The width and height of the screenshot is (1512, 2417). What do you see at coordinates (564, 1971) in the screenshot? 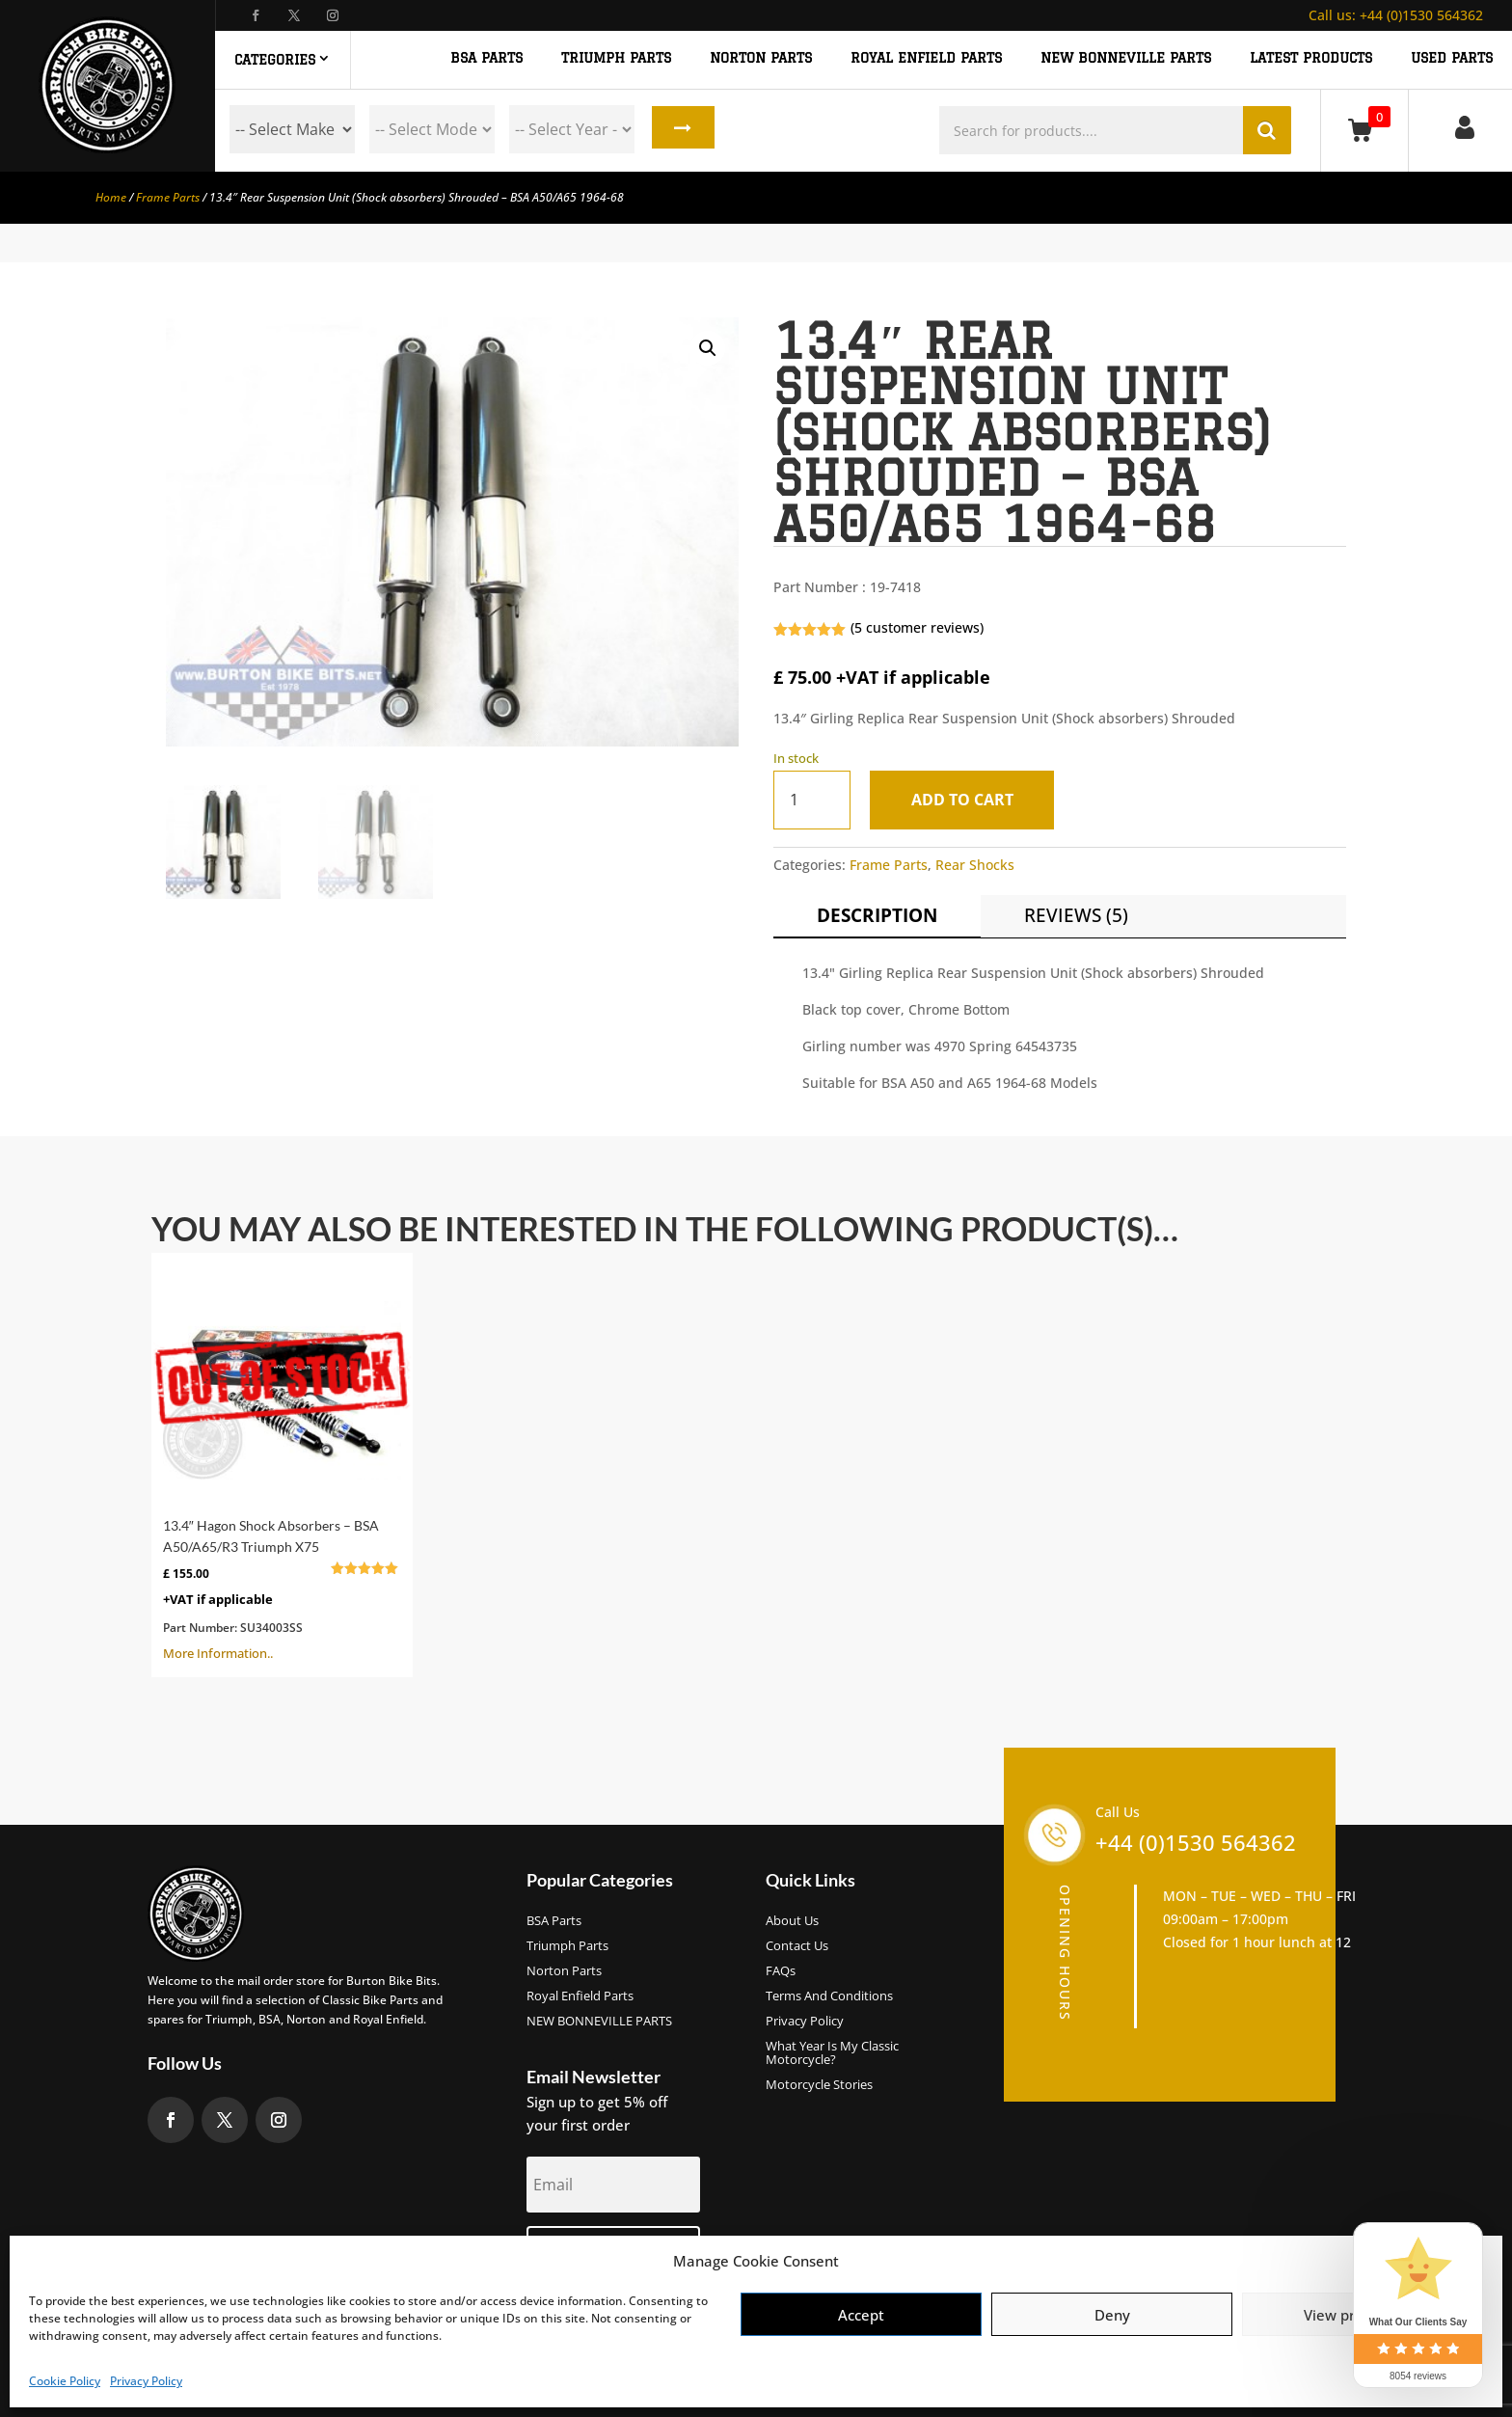
I see `Norton Parts` at bounding box center [564, 1971].